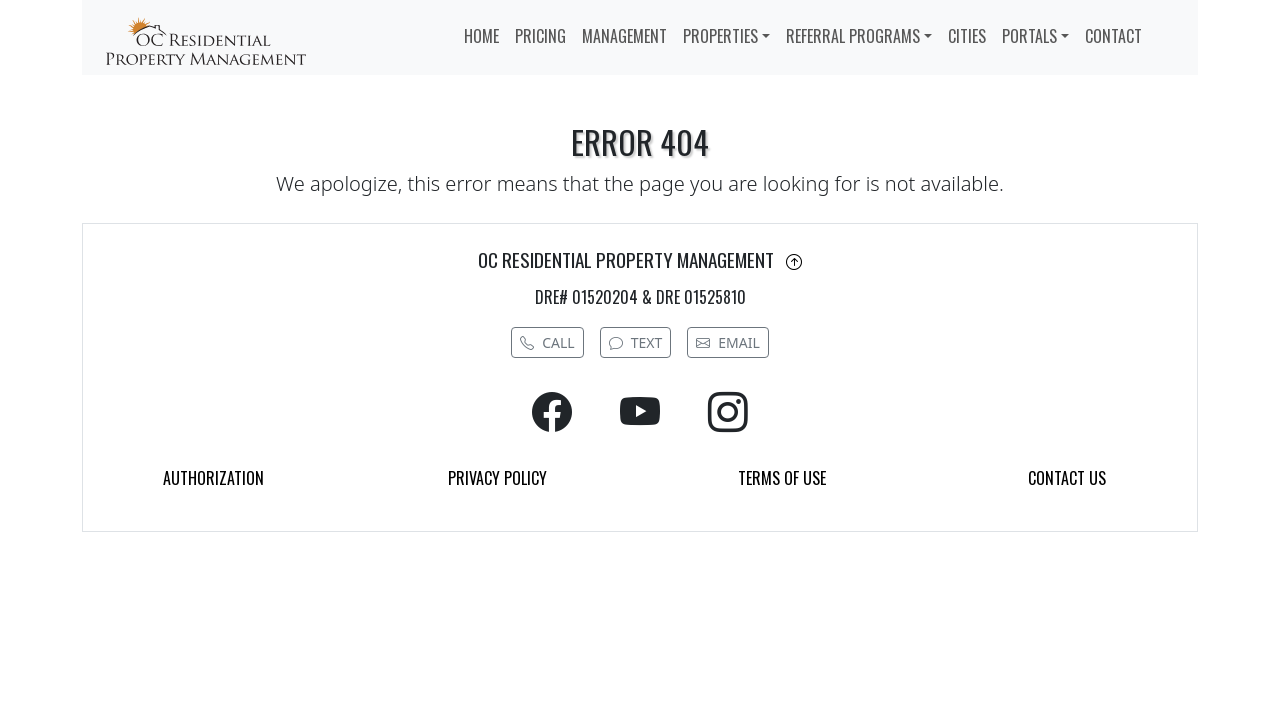 The height and width of the screenshot is (720, 1280). I want to click on PRICING, so click(540, 36).